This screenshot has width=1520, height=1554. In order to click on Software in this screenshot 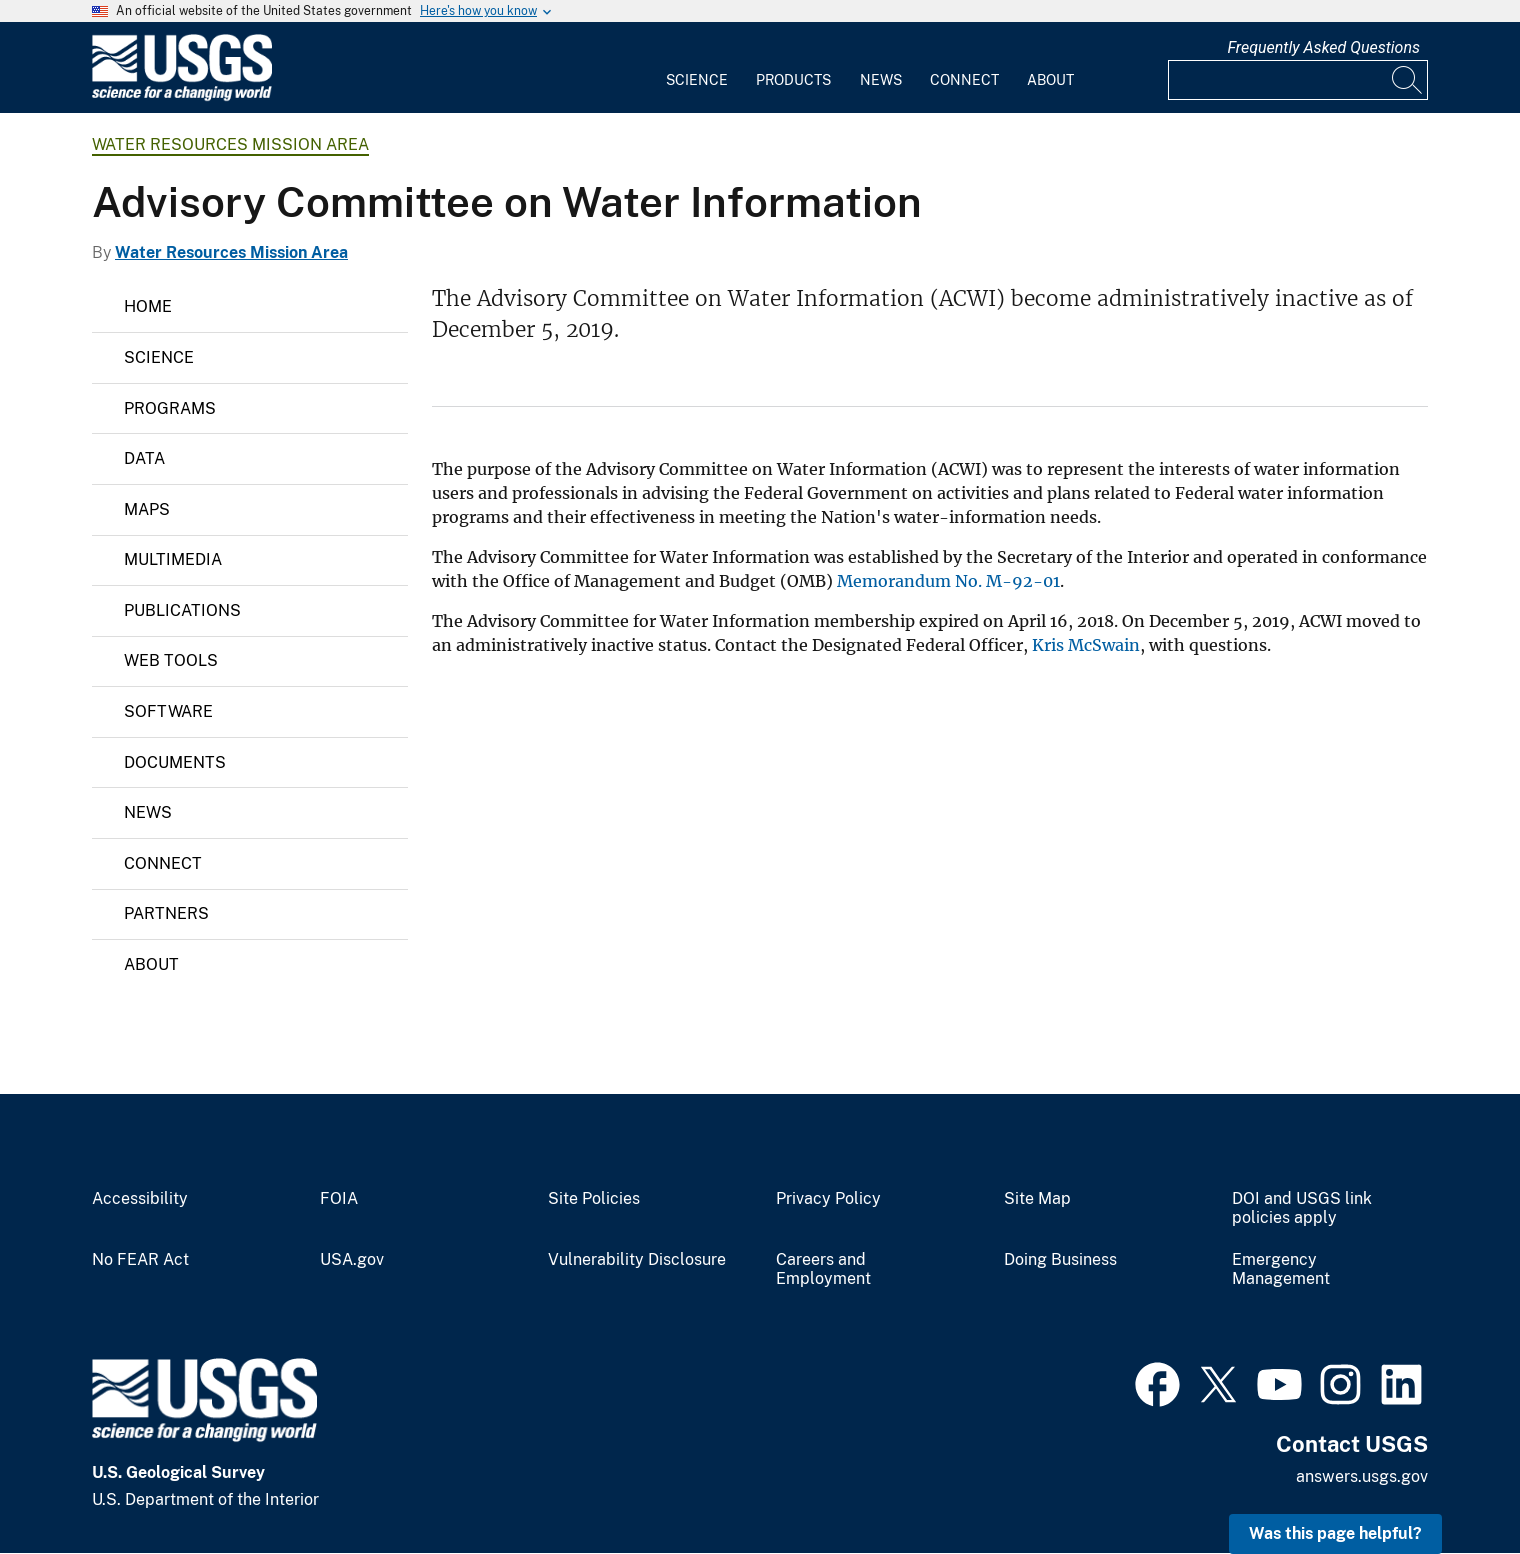, I will do `click(168, 711)`.